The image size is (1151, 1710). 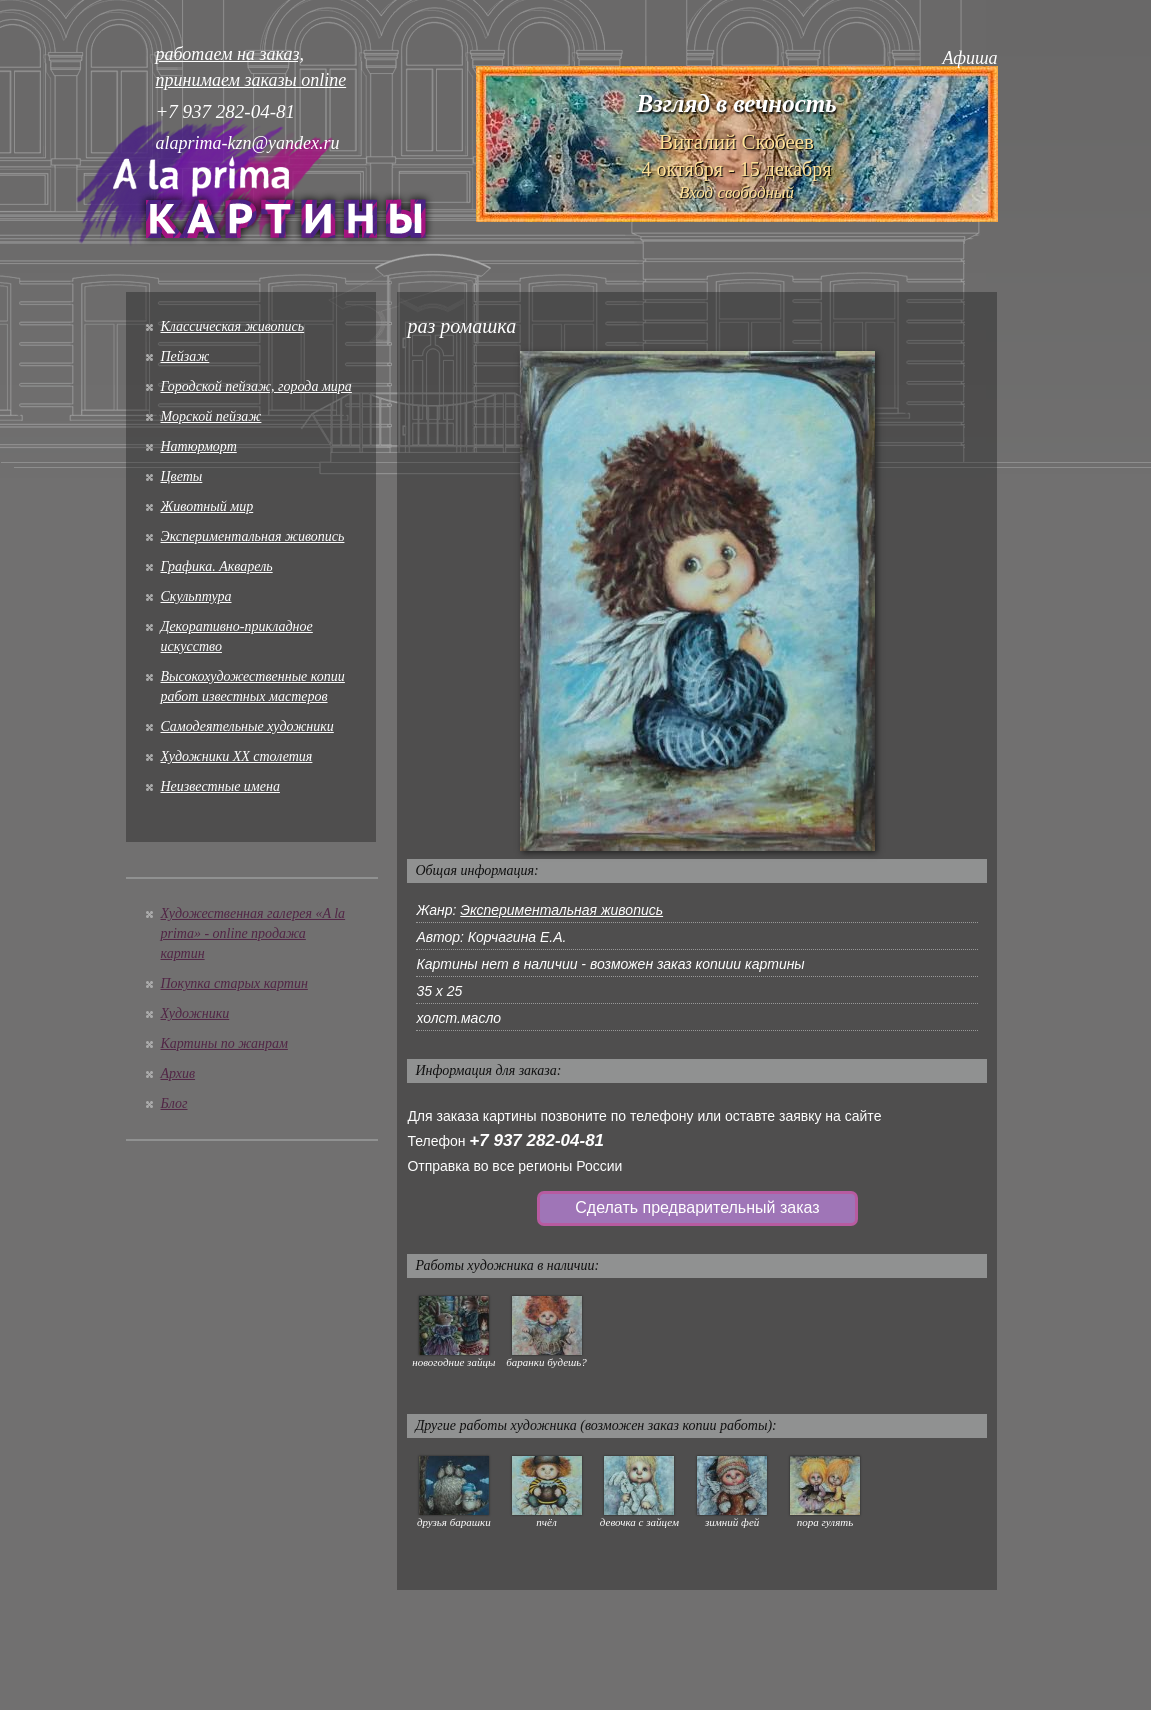 What do you see at coordinates (237, 756) in the screenshot?
I see `Художники XX столетия` at bounding box center [237, 756].